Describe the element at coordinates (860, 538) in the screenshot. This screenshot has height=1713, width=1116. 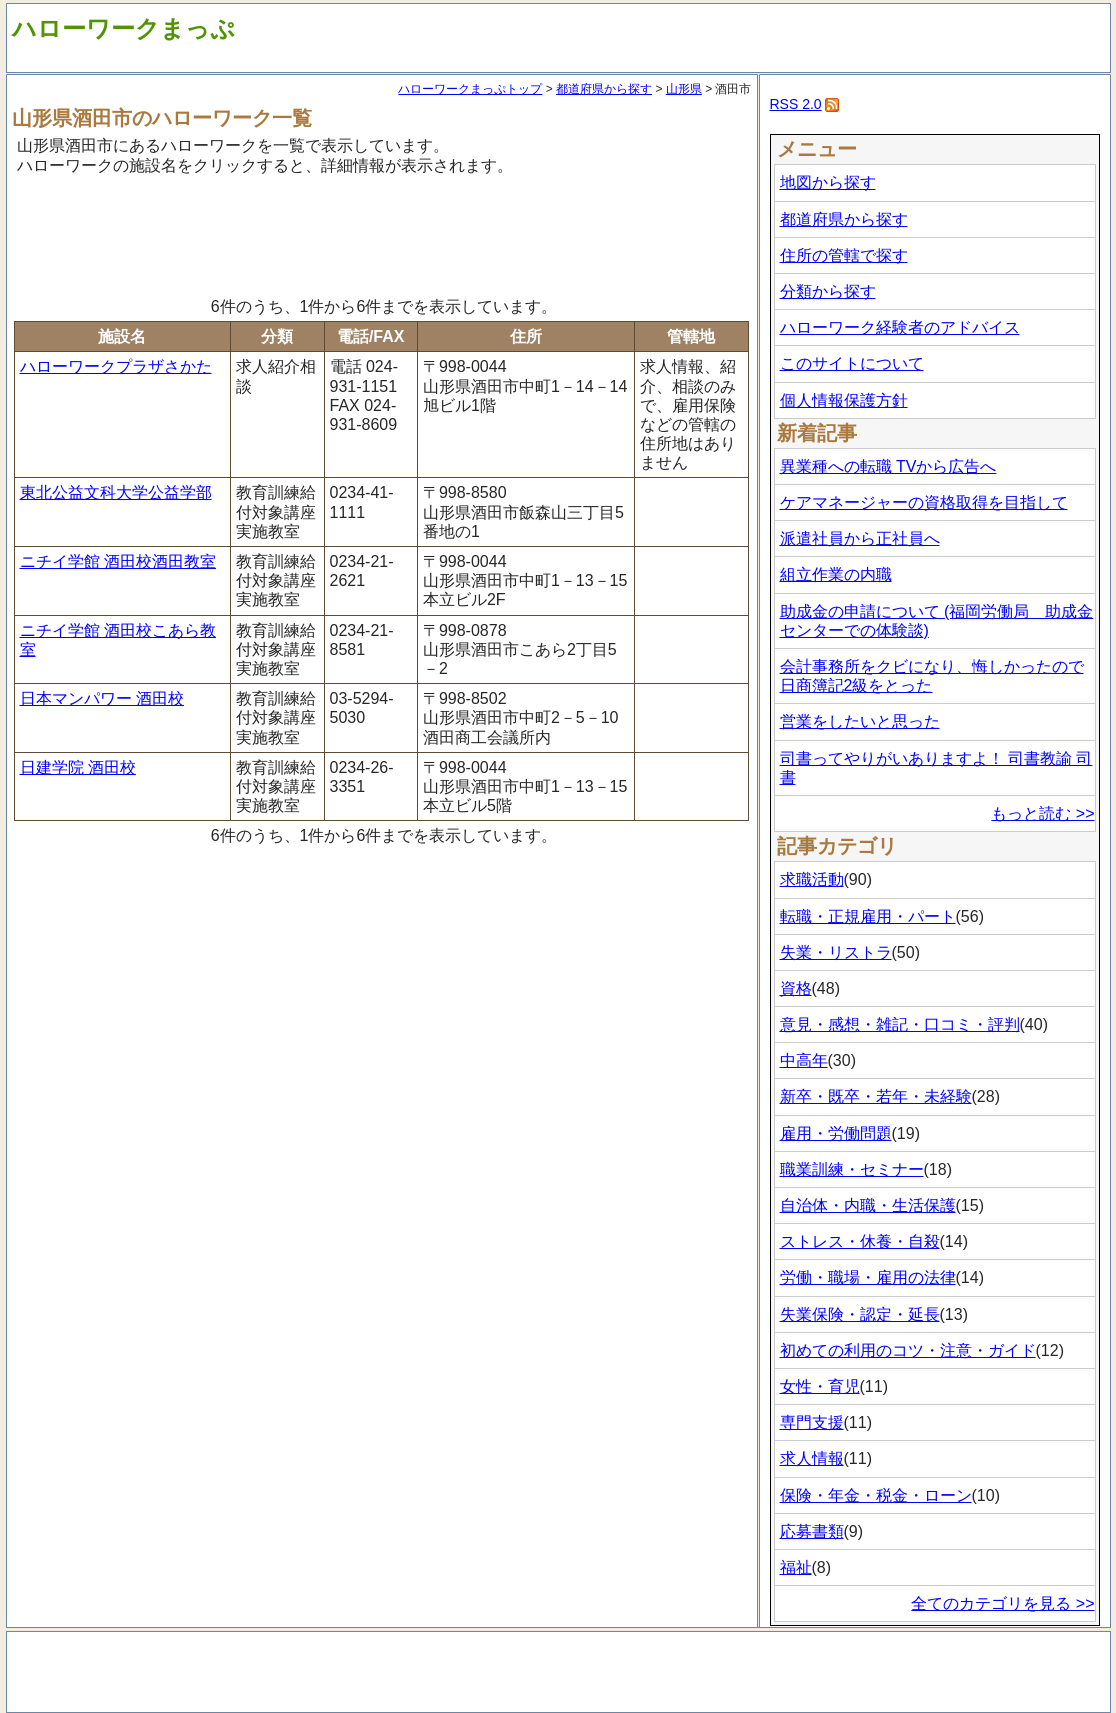
I see `派遣社員から正社員へ` at that location.